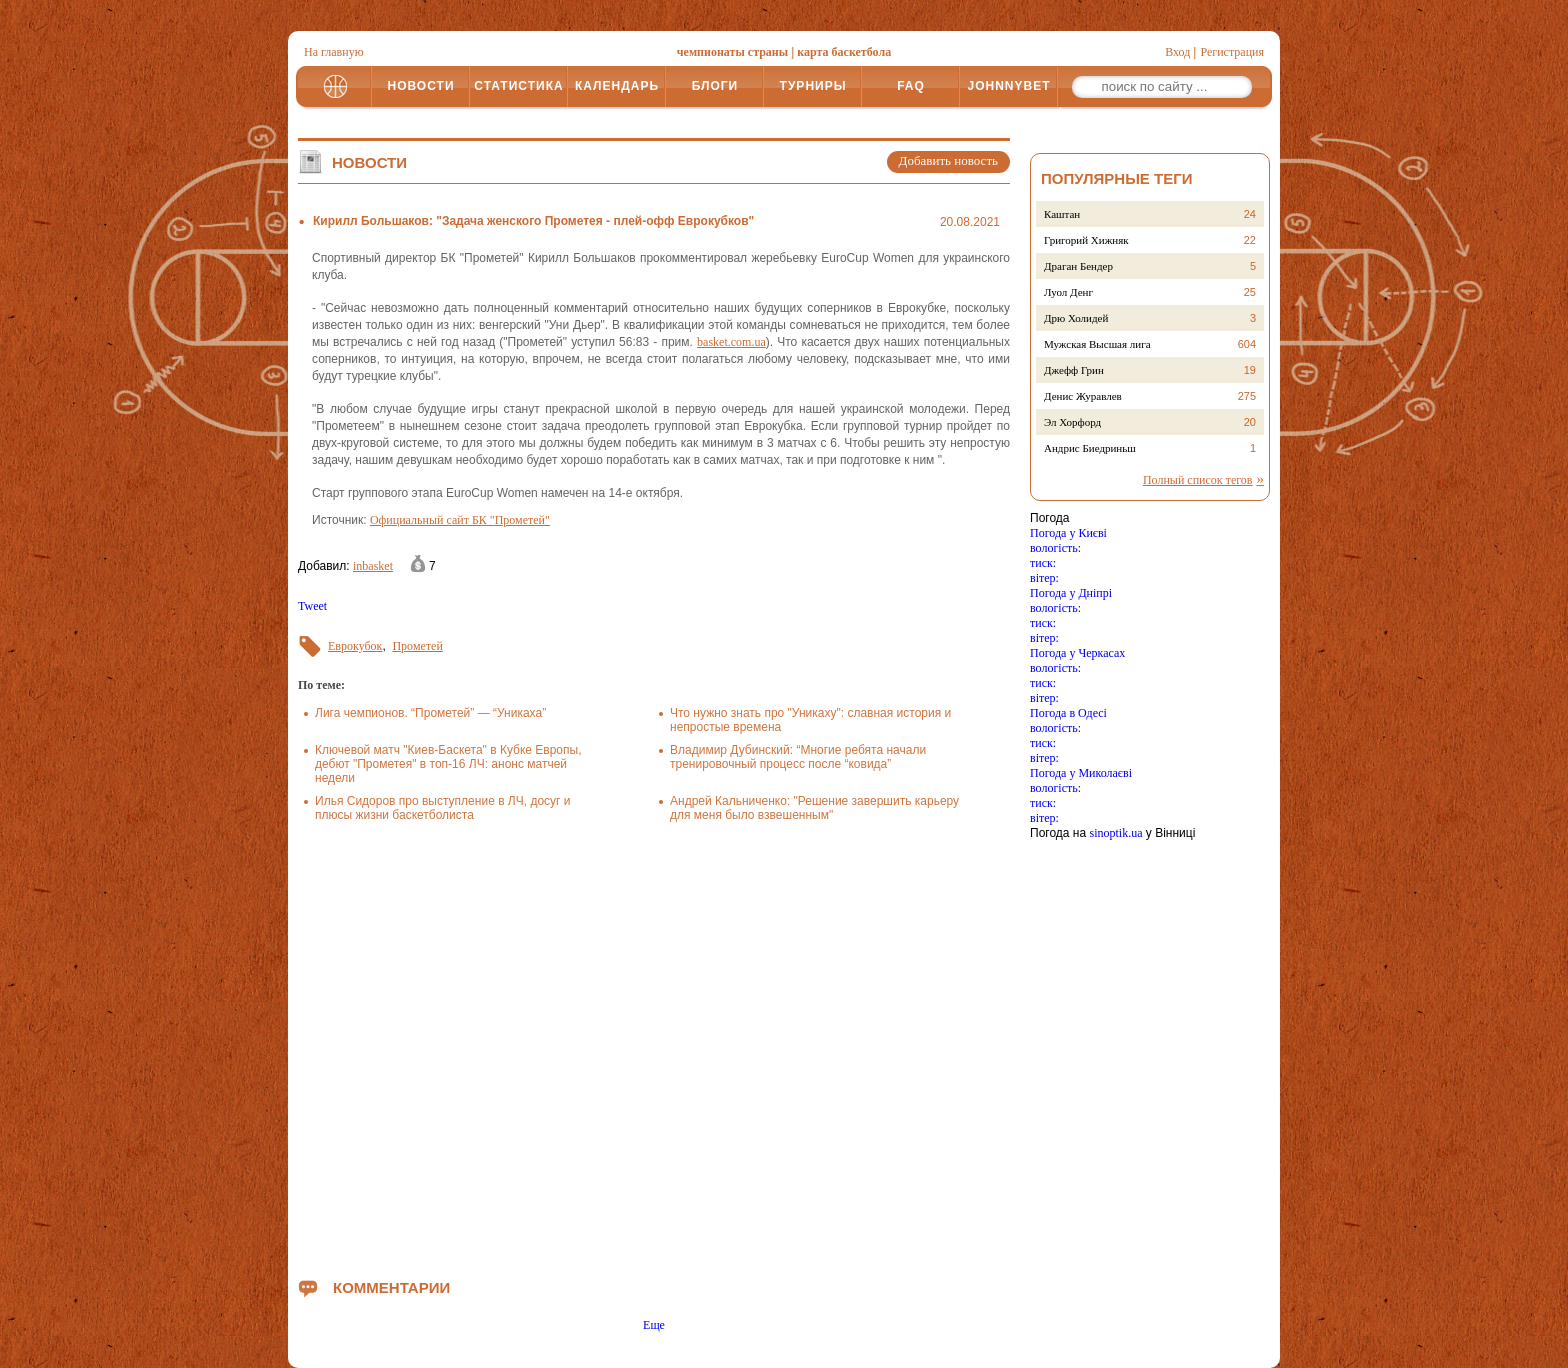  I want to click on Добавить новость, so click(948, 160).